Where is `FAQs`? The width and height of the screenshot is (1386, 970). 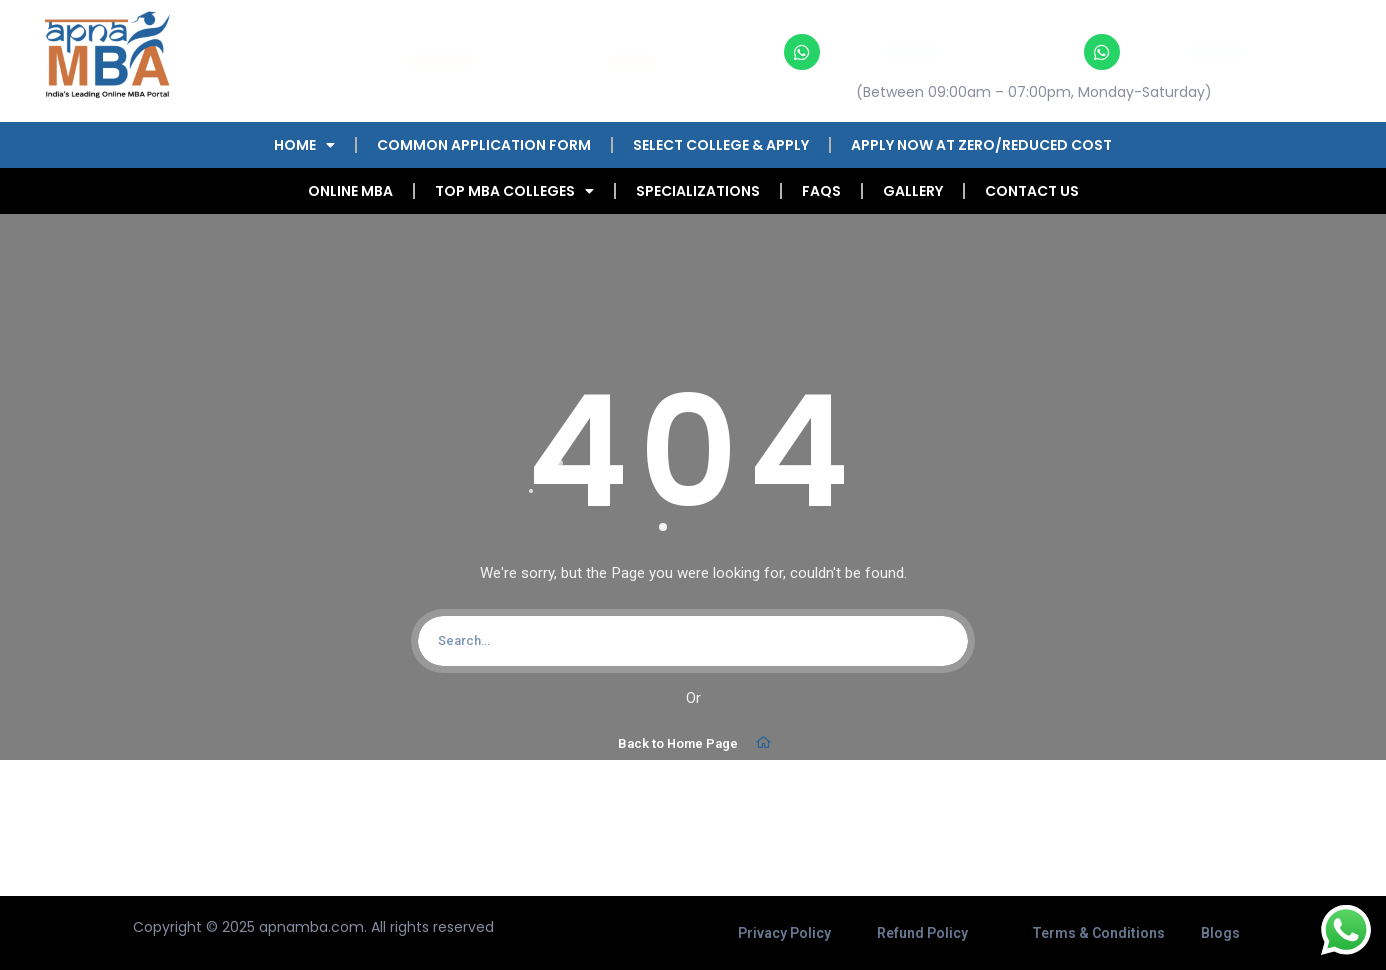 FAQs is located at coordinates (821, 191).